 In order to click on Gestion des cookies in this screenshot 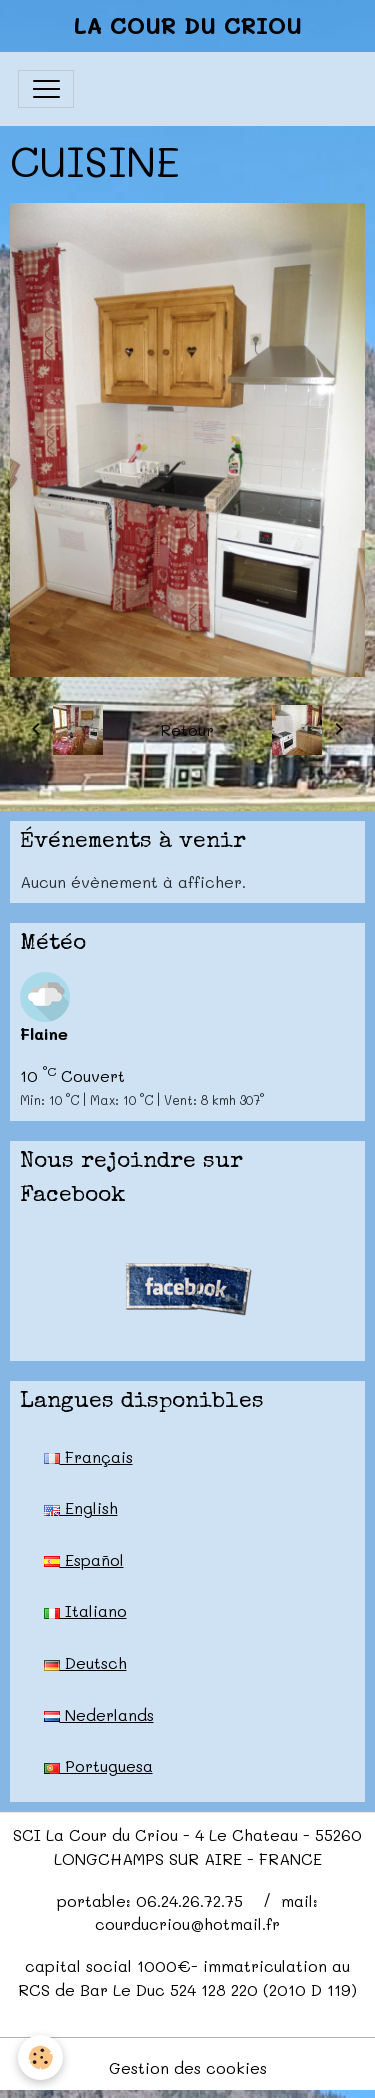, I will do `click(188, 2067)`.